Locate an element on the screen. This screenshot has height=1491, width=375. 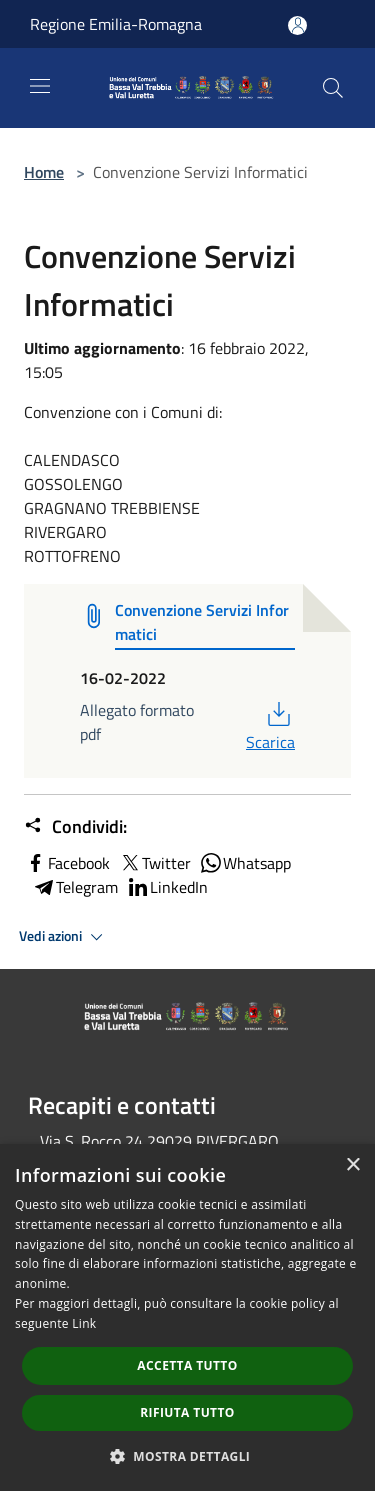
[Toggle navigation] is located at coordinates (40, 86).